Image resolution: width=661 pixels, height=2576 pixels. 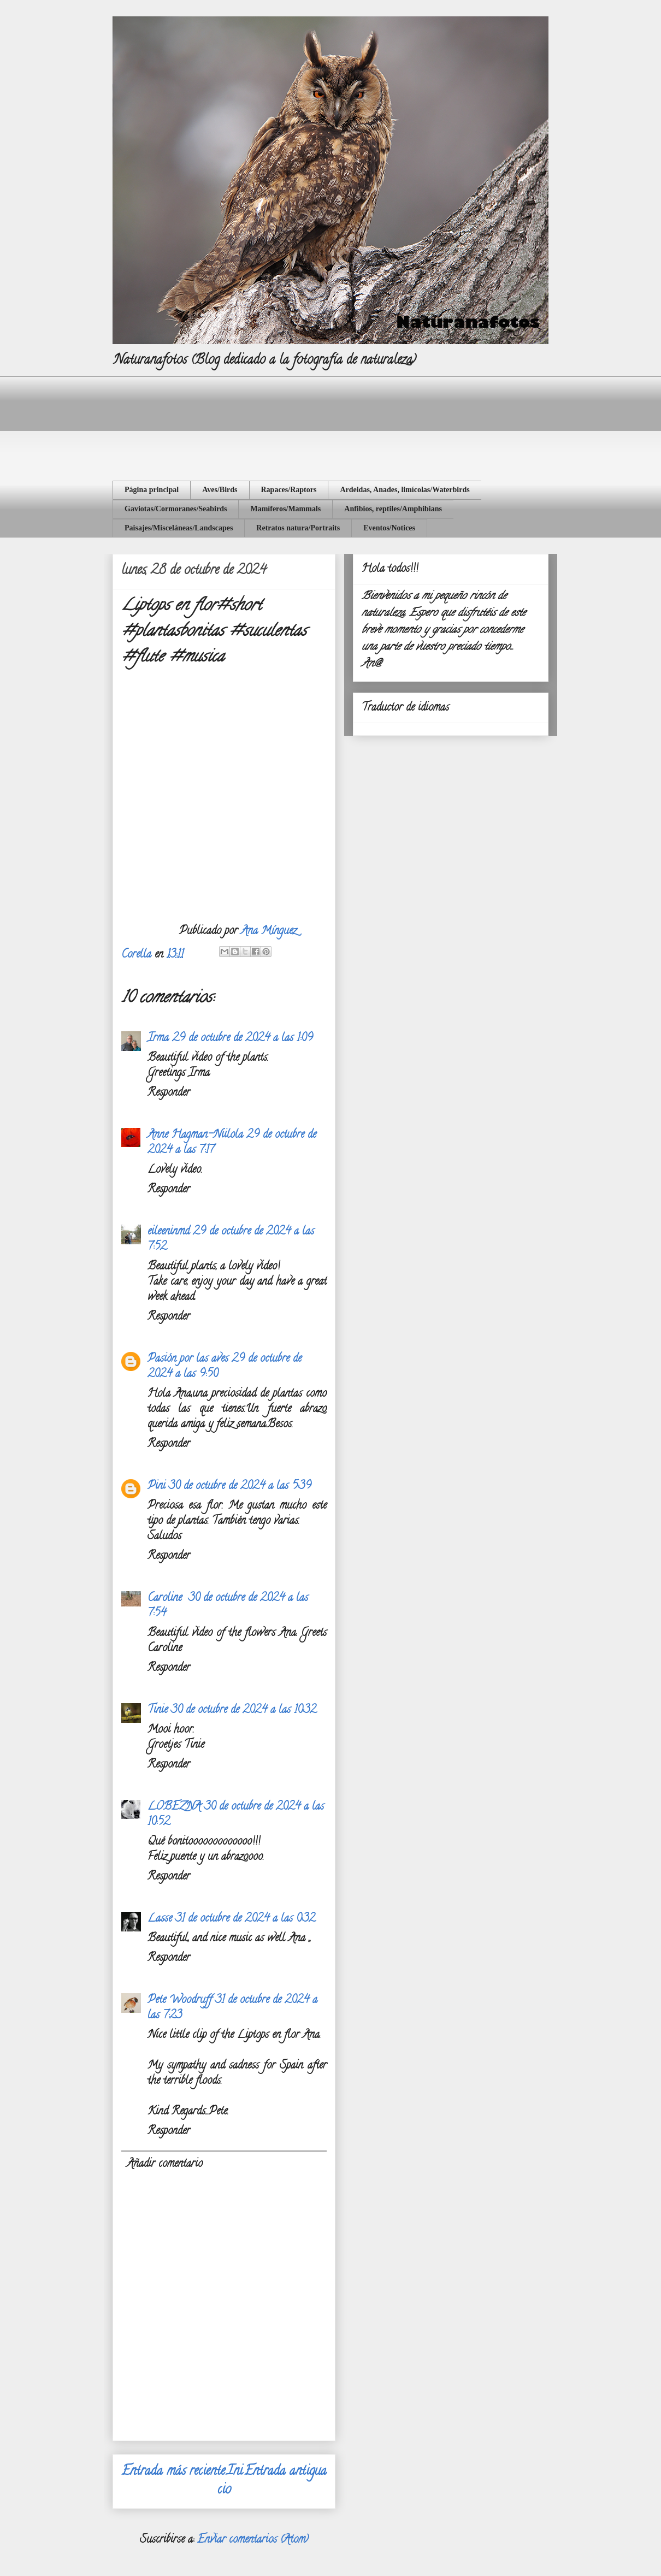 What do you see at coordinates (240, 1486) in the screenshot?
I see `30 de octubre de 2024 a las 5:39` at bounding box center [240, 1486].